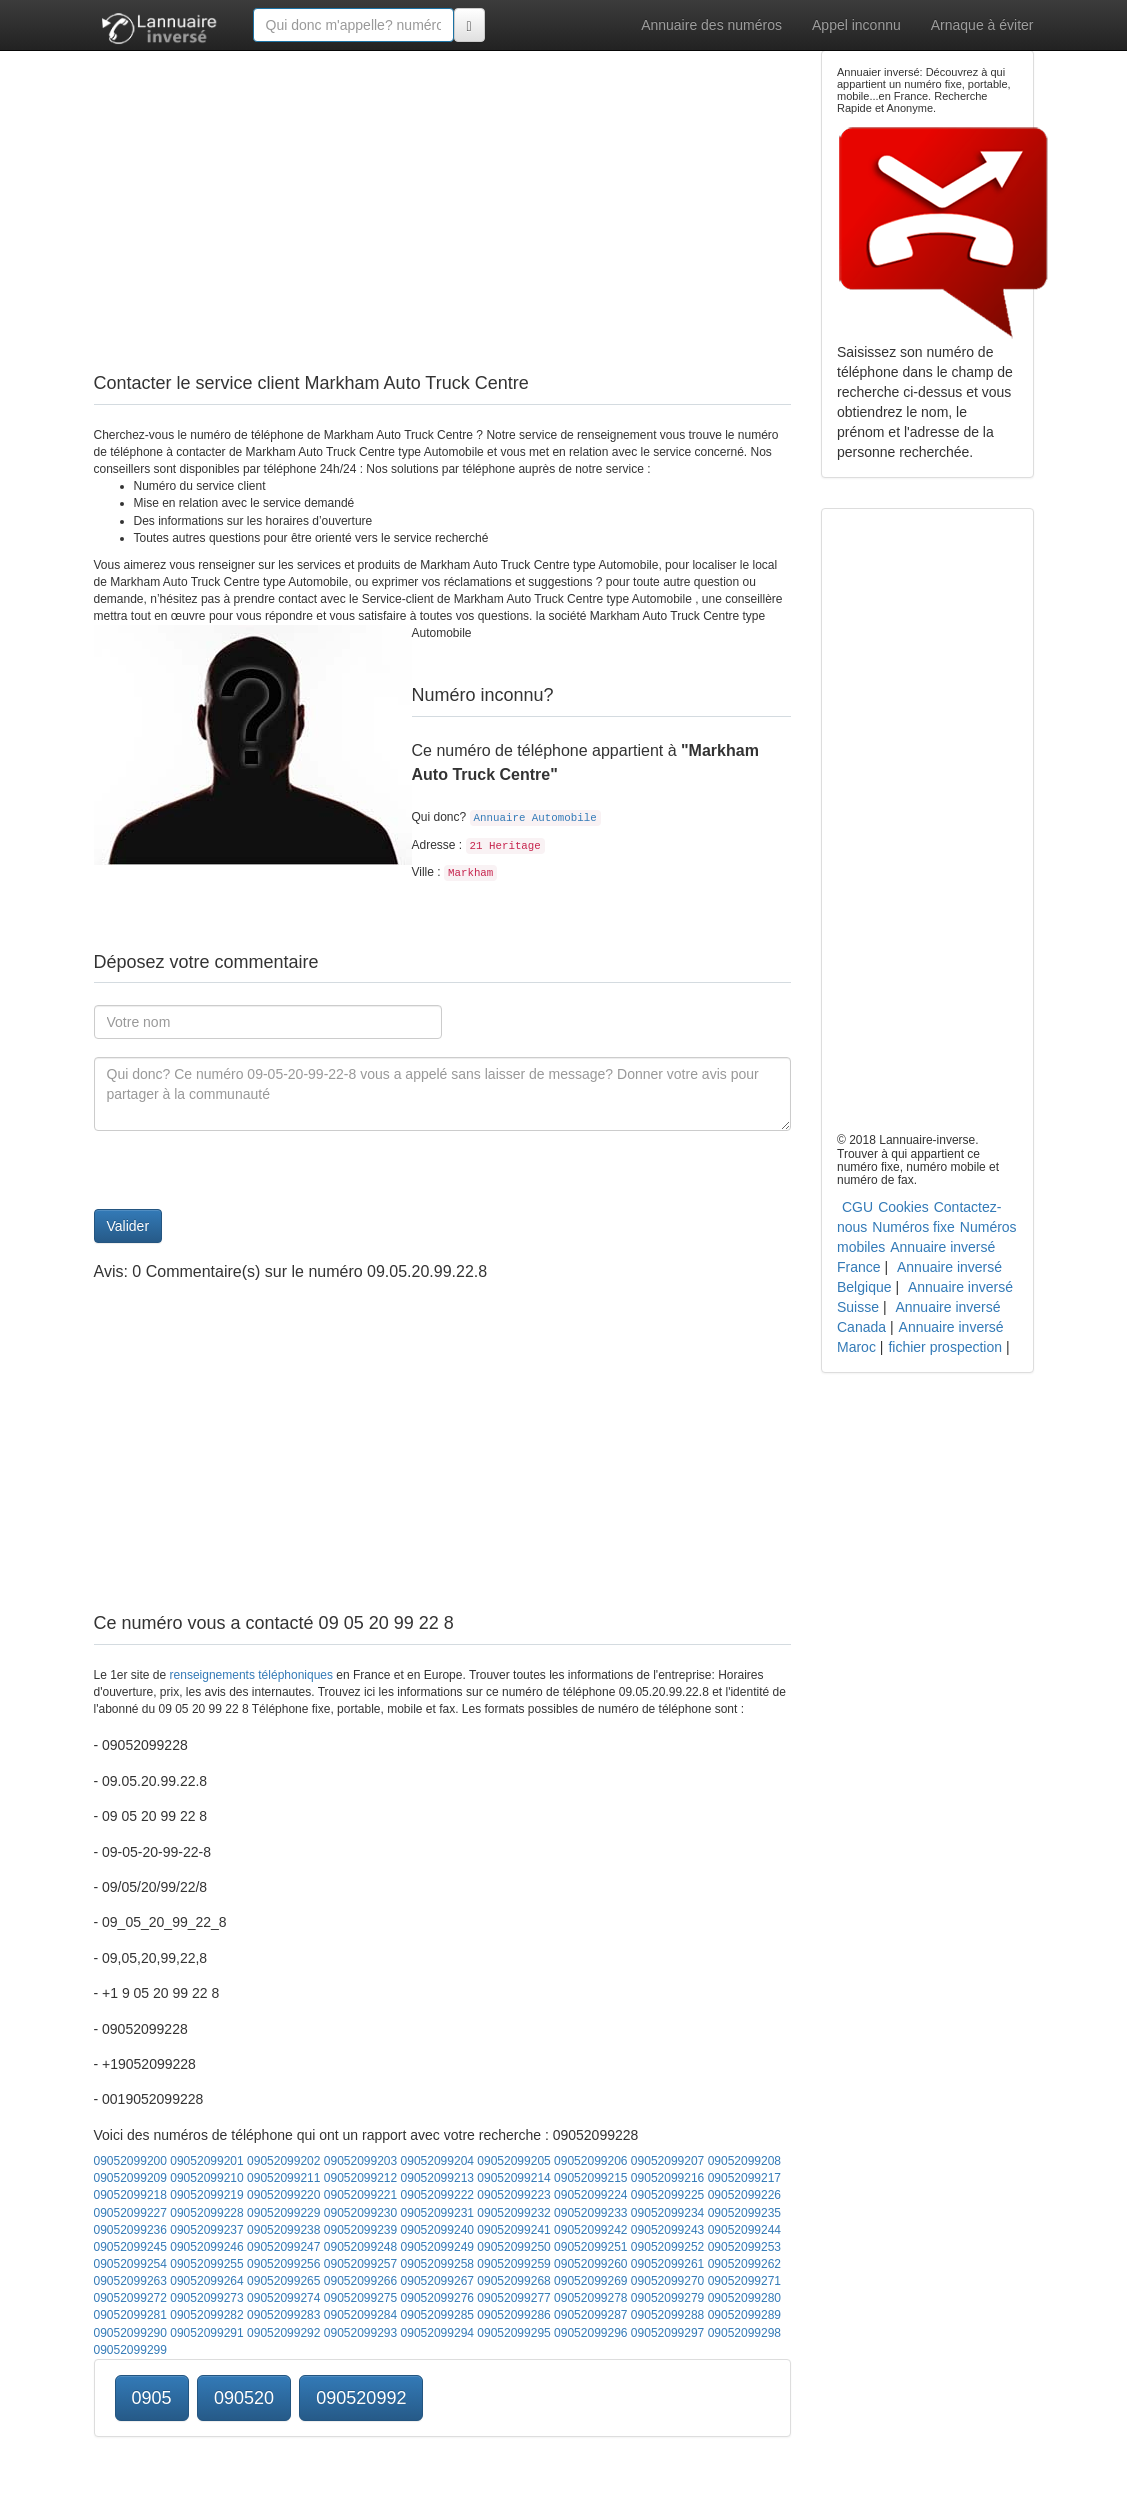 The width and height of the screenshot is (1127, 2497). Describe the element at coordinates (513, 2264) in the screenshot. I see `09052099259` at that location.